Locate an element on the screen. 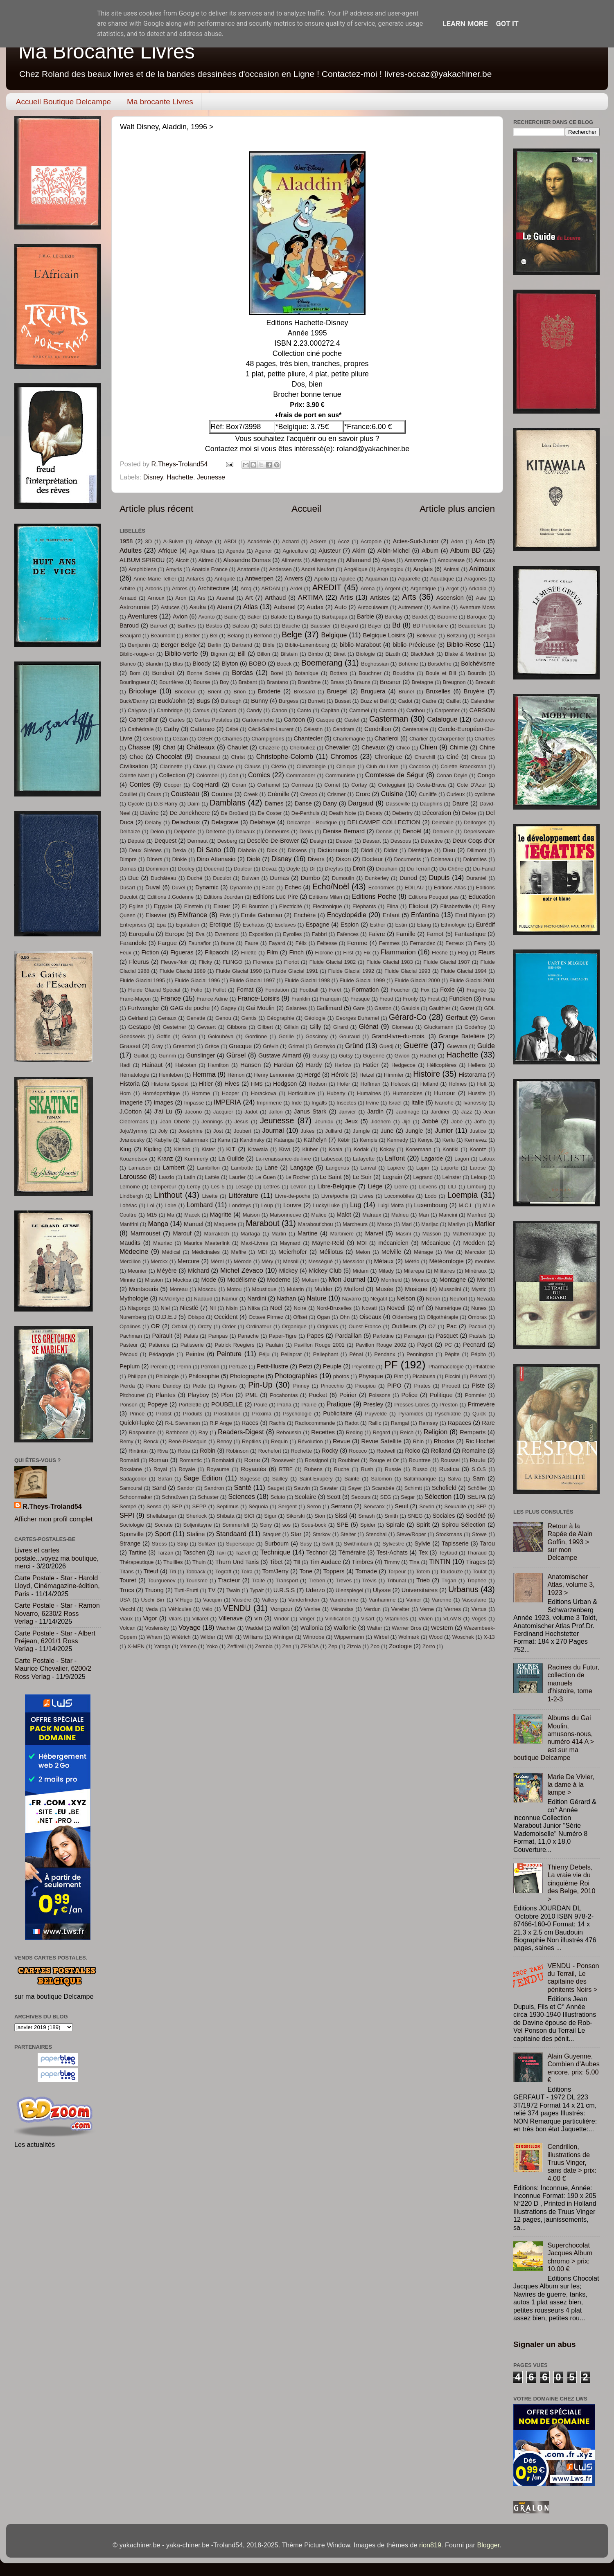 The image size is (614, 2576). Produits is located at coordinates (193, 1414).